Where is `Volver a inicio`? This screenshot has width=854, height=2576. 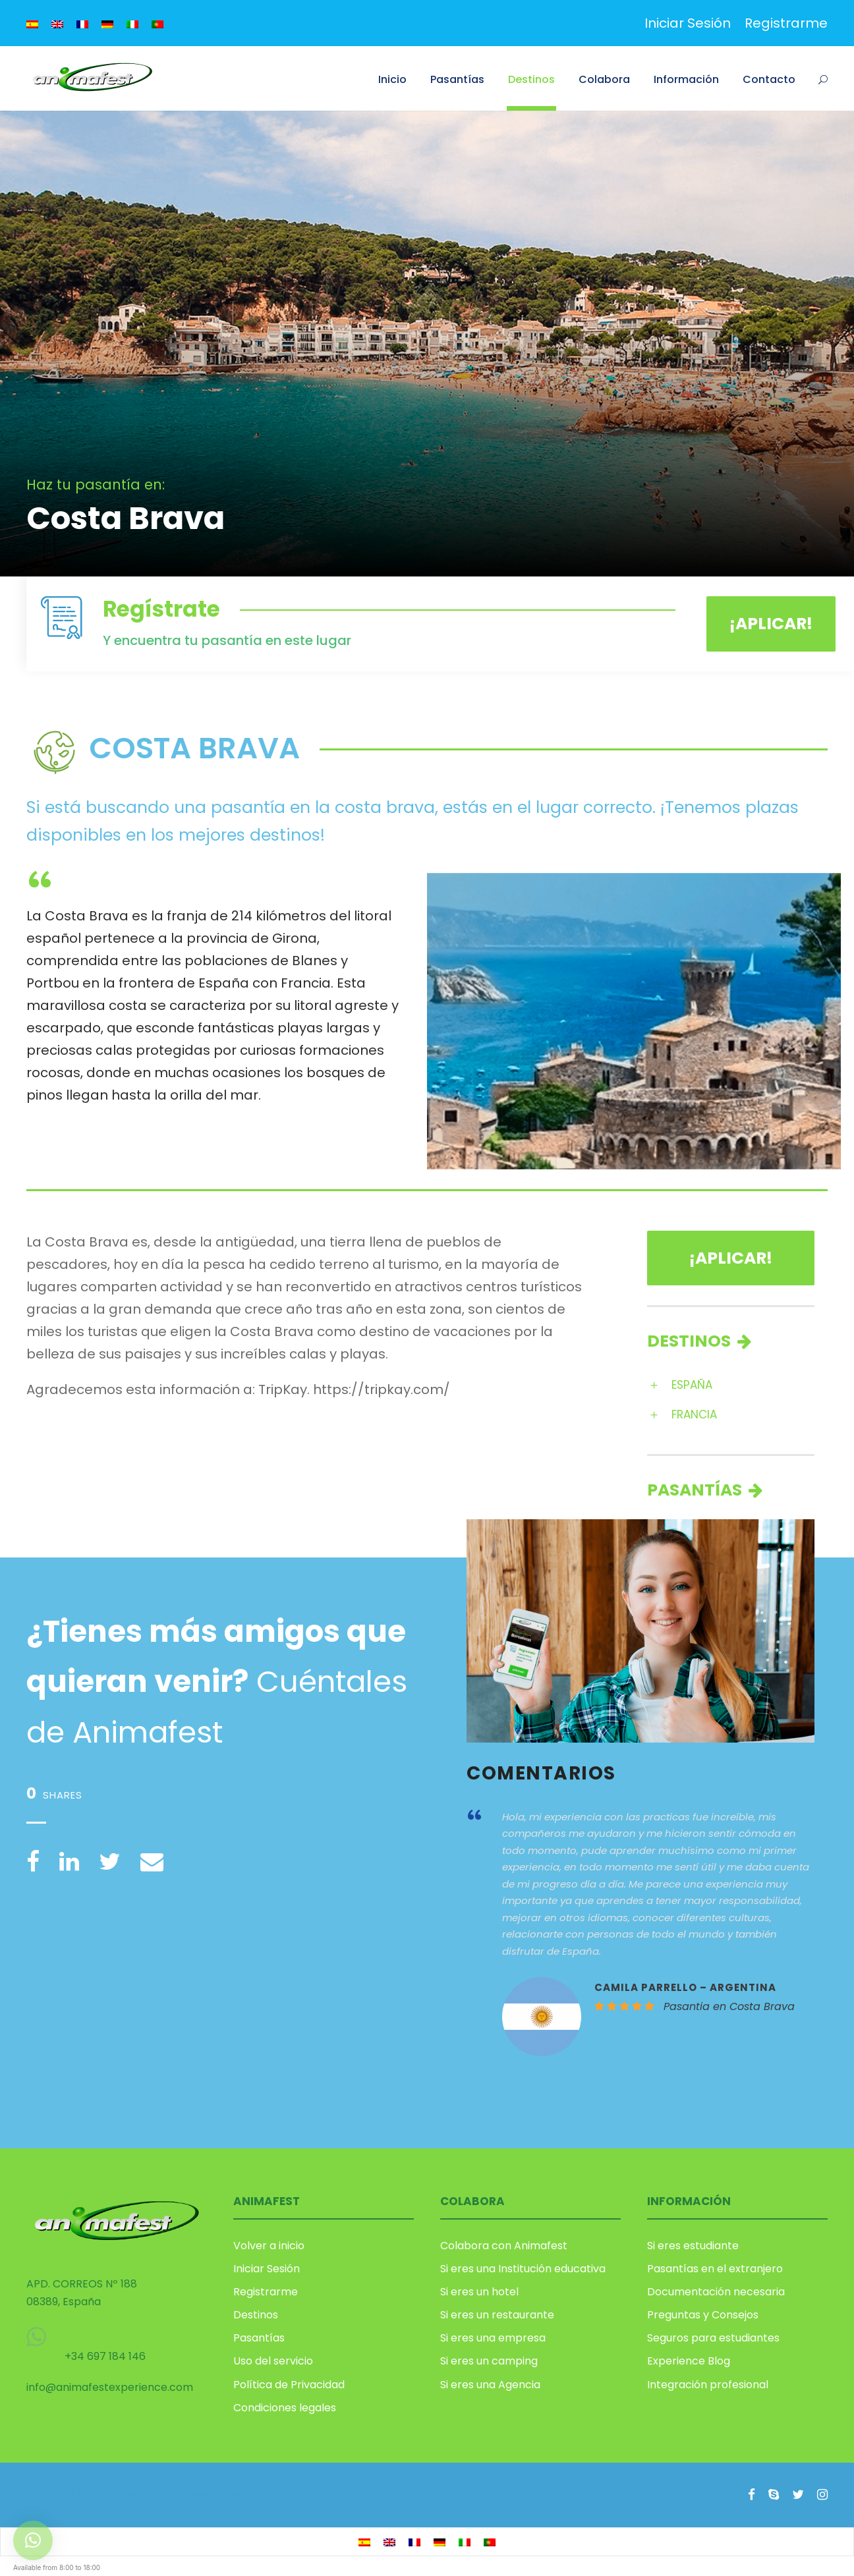 Volver a inicio is located at coordinates (268, 2245).